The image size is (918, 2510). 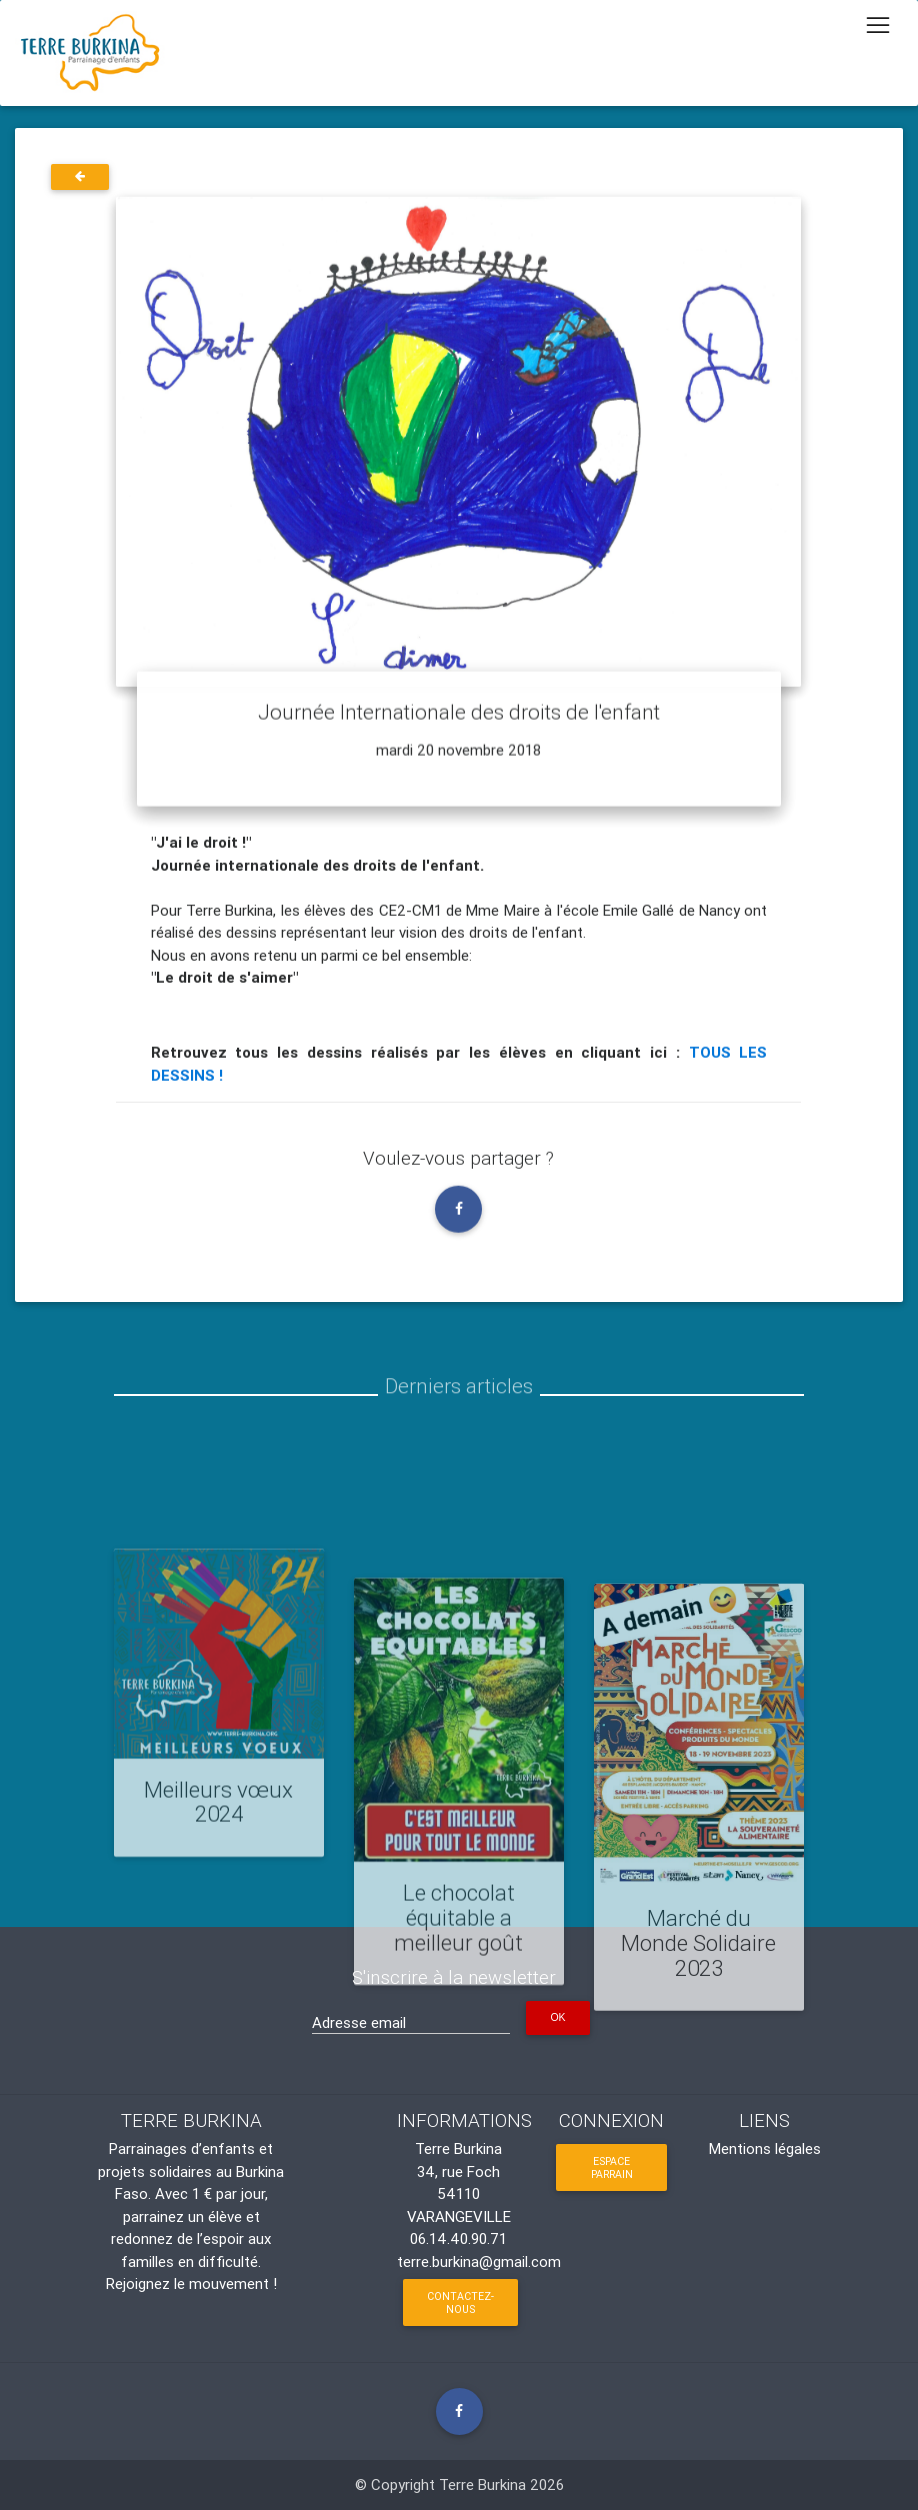 I want to click on Espace parrain, so click(x=612, y=2167).